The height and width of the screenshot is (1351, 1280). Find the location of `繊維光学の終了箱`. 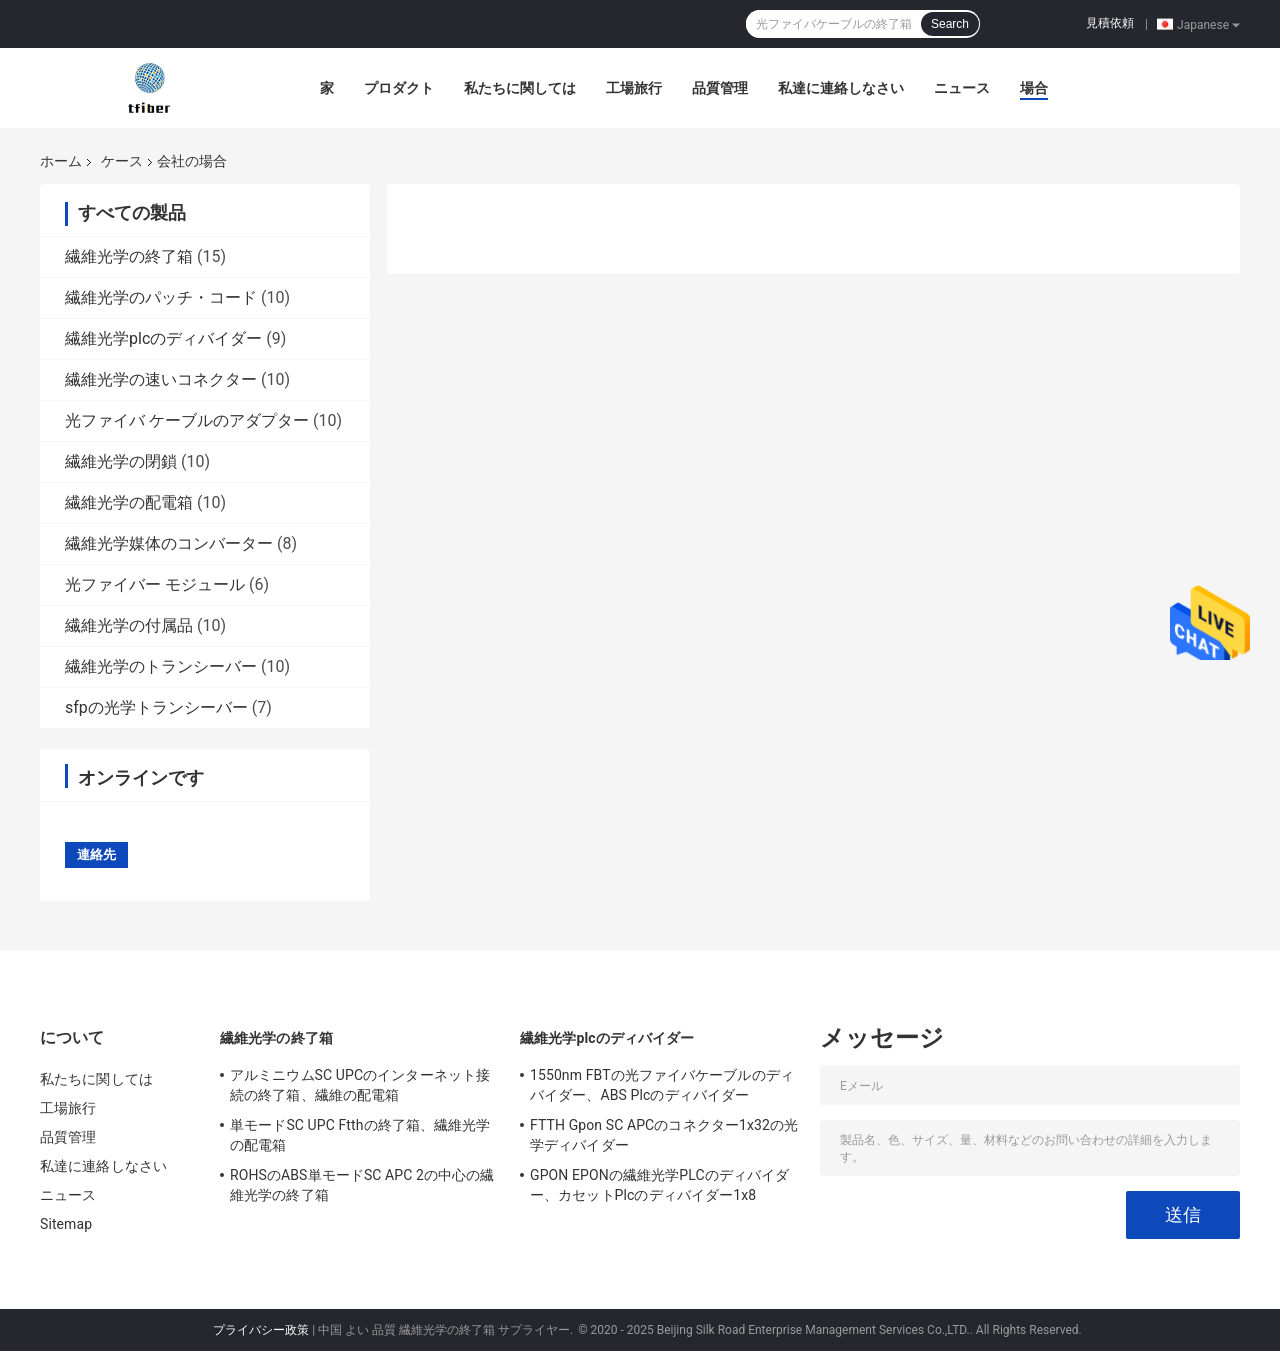

繊維光学の終了箱 is located at coordinates (129, 256).